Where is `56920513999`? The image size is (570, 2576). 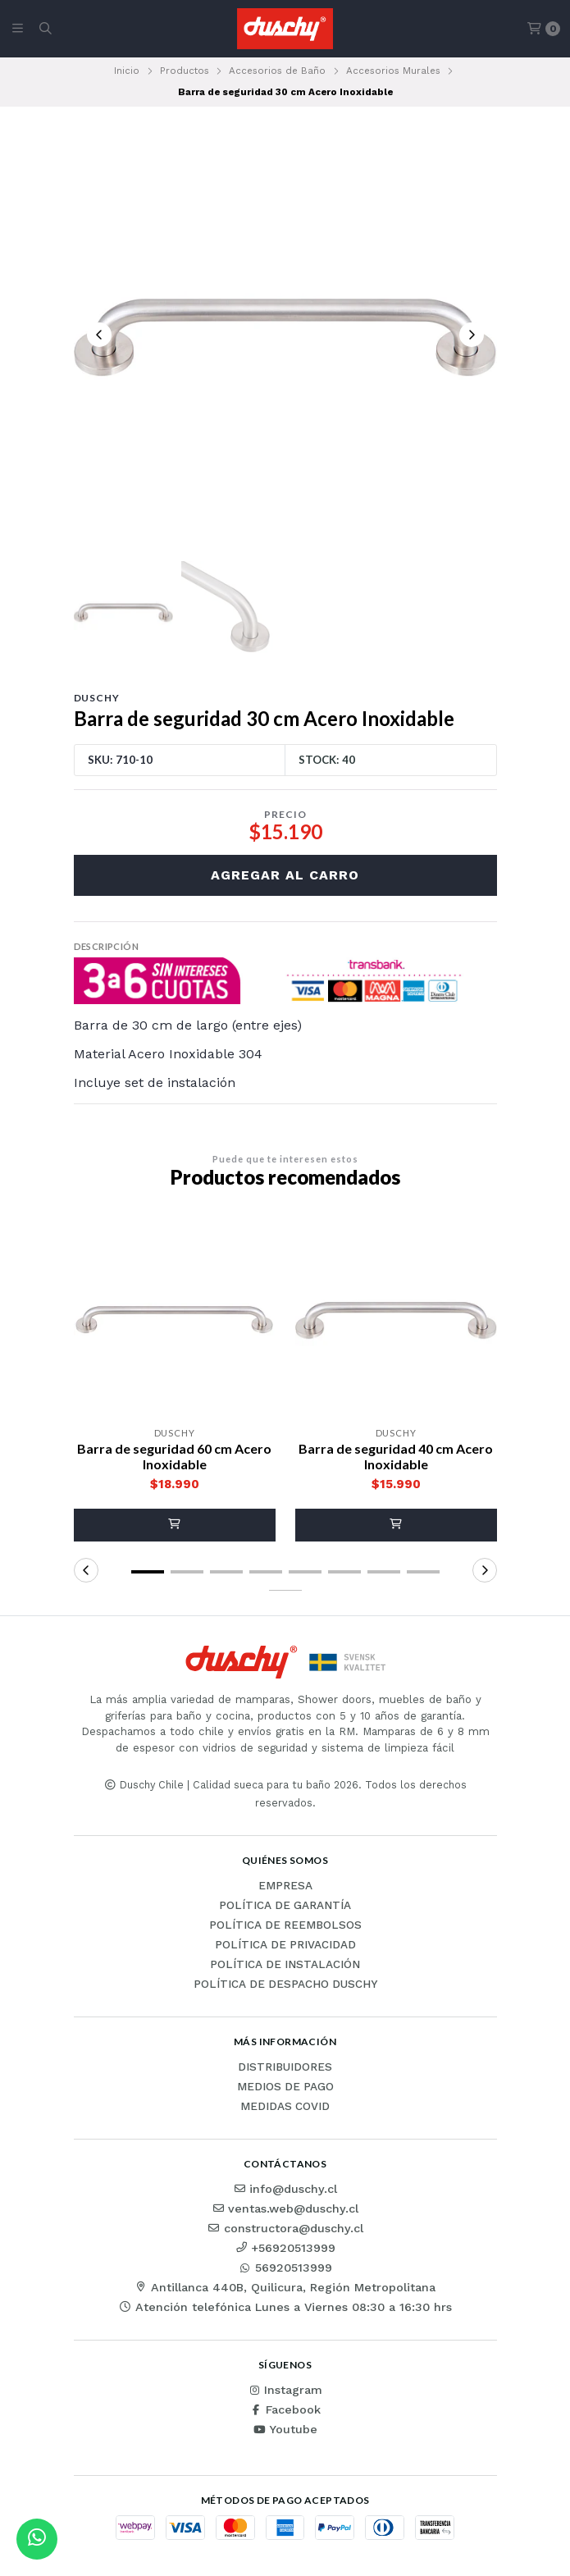
56920513999 is located at coordinates (285, 2267).